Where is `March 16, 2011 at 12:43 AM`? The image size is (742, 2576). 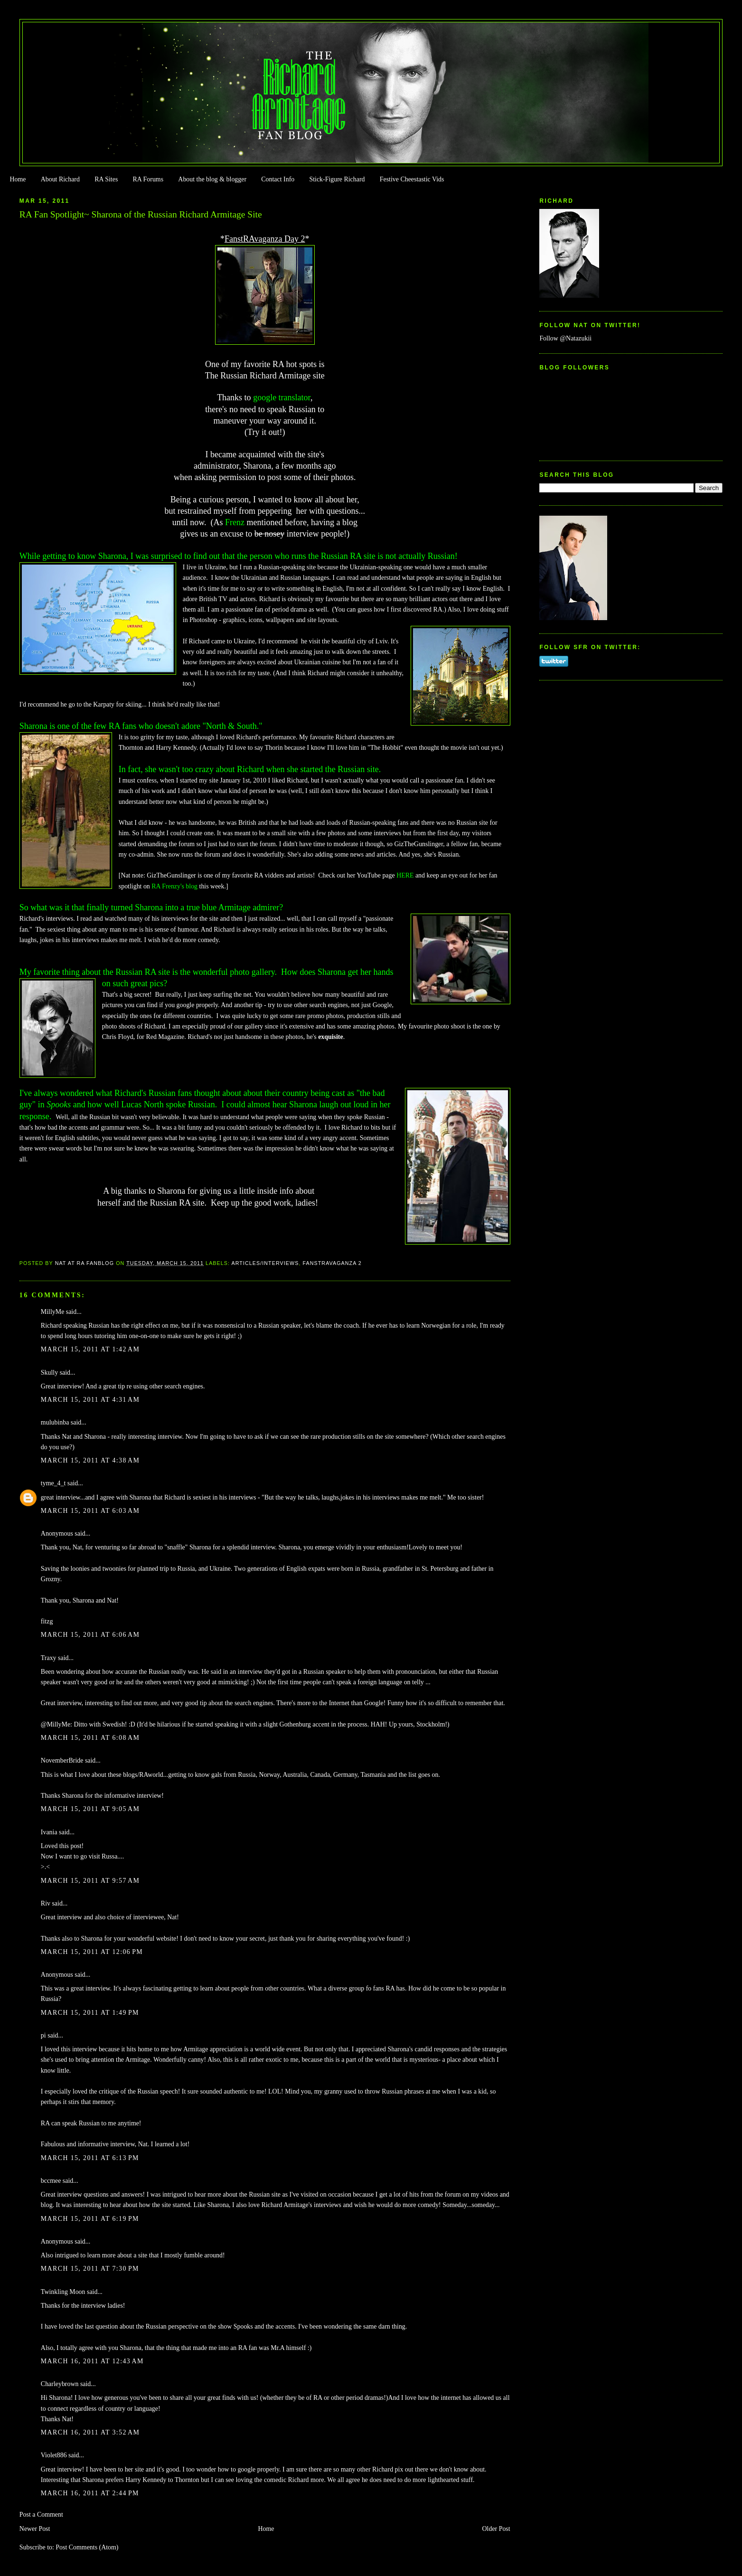
March 16, 2011 at 12:43 AM is located at coordinates (92, 2361).